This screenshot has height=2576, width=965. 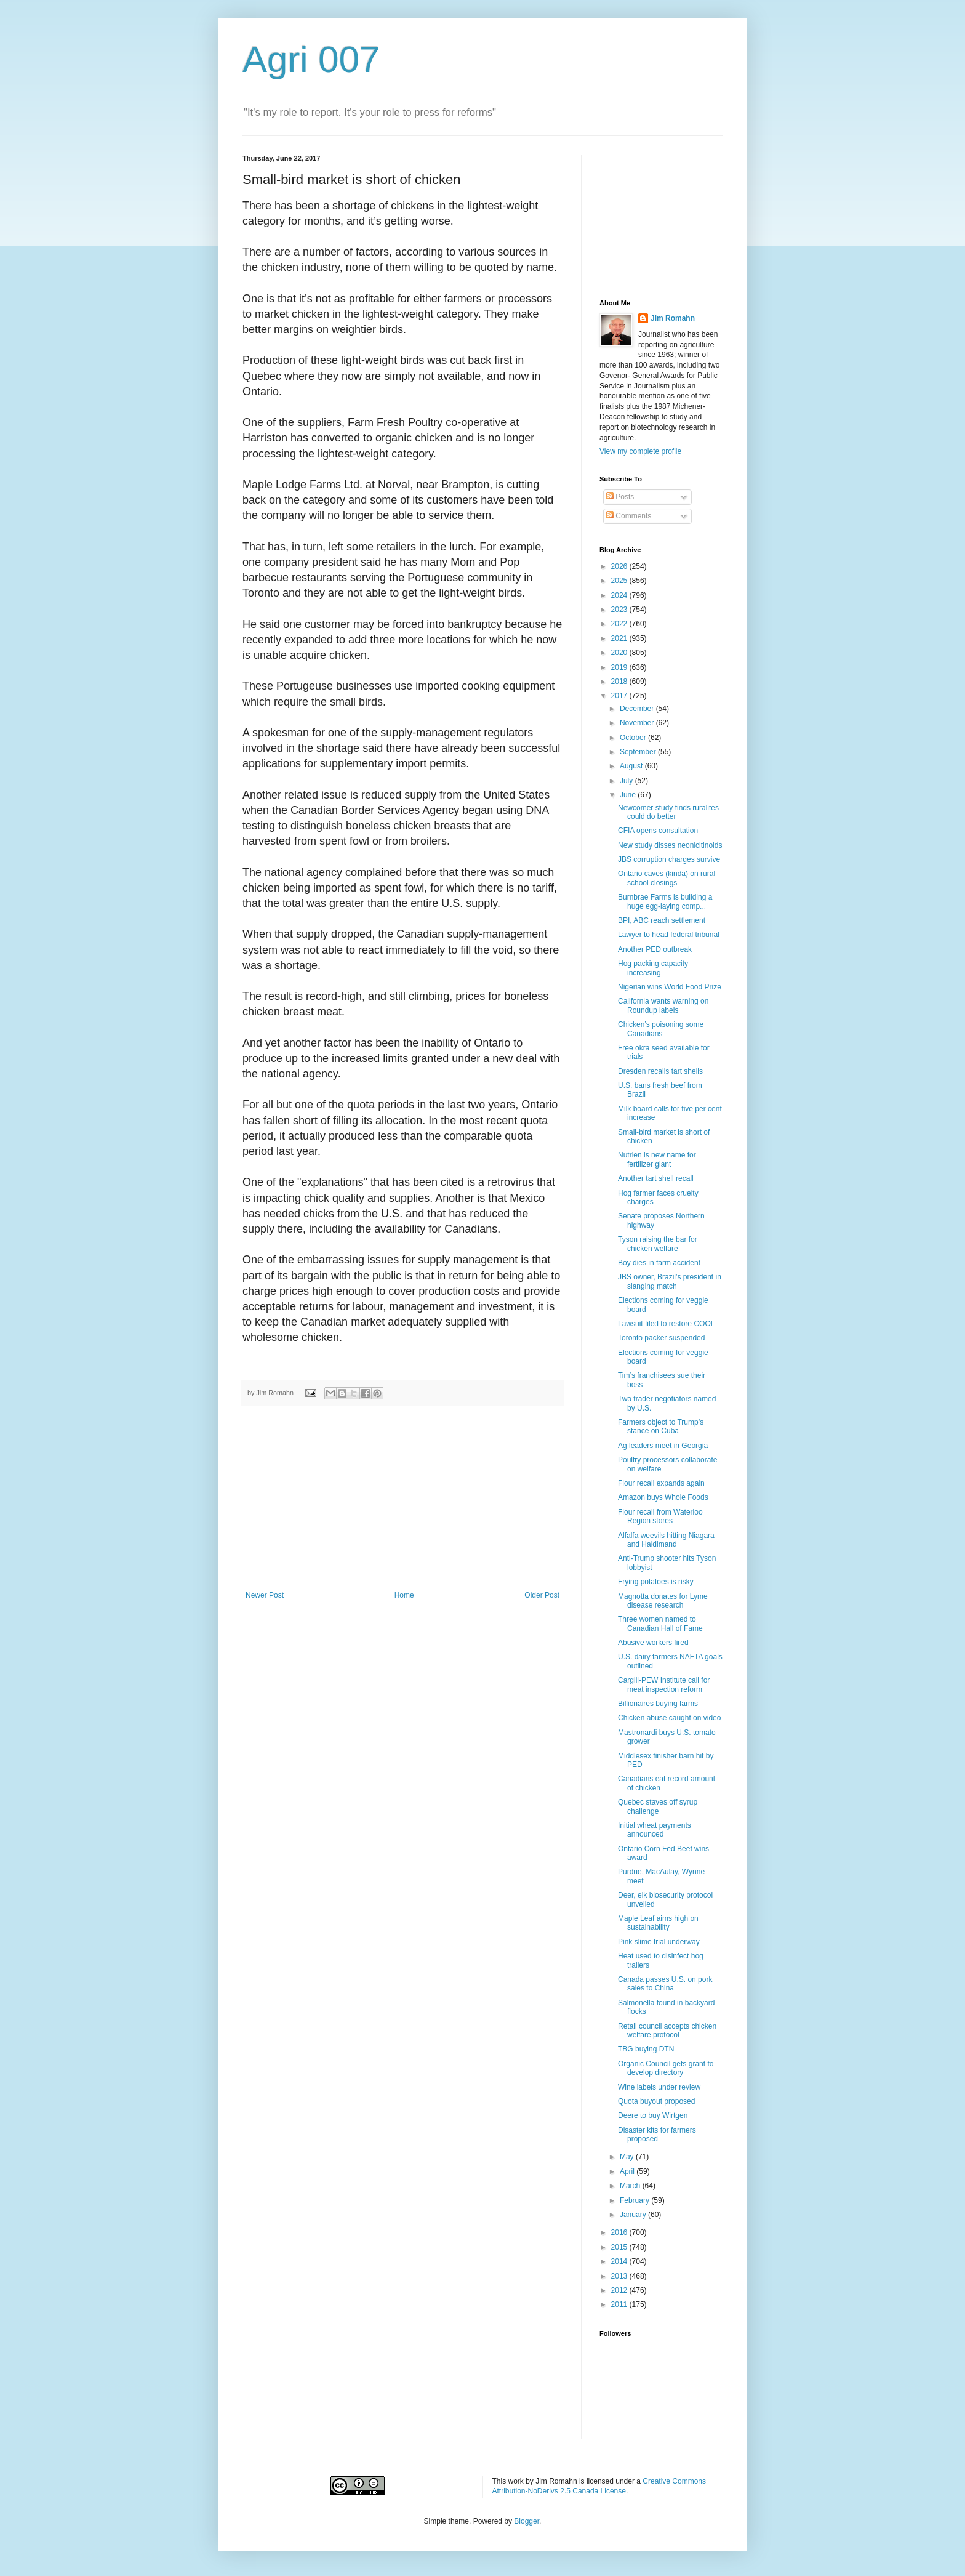 I want to click on June, so click(x=629, y=795).